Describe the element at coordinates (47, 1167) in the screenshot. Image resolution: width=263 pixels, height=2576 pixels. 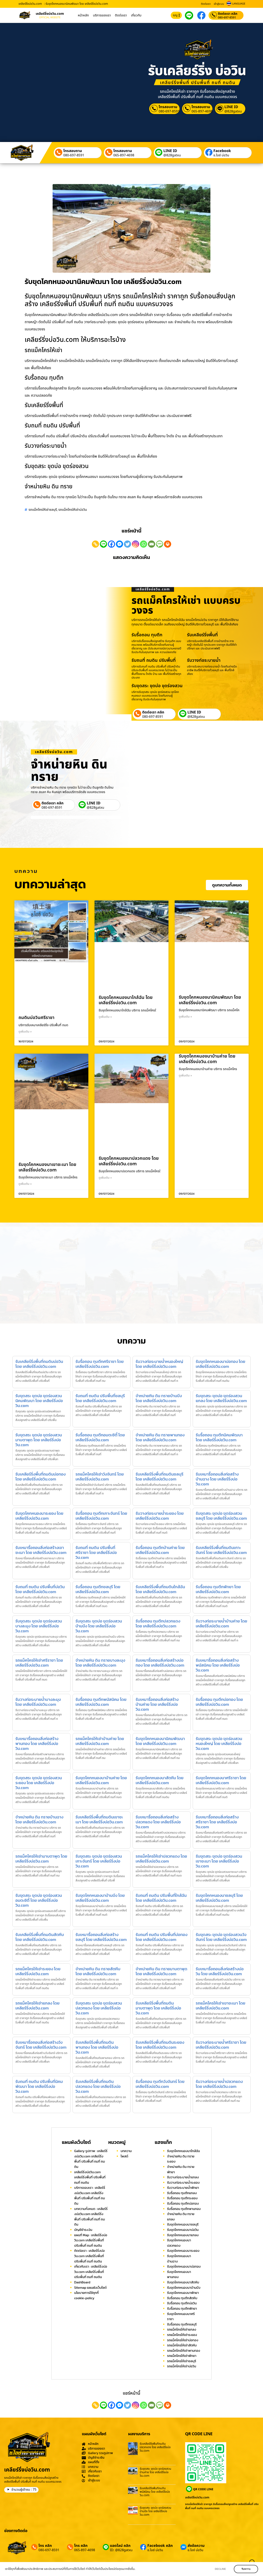
I see `รับขุดโคกหนองนาเขาชะเมา โดย เคลียร์ริ่งบ่อวิน.com` at that location.